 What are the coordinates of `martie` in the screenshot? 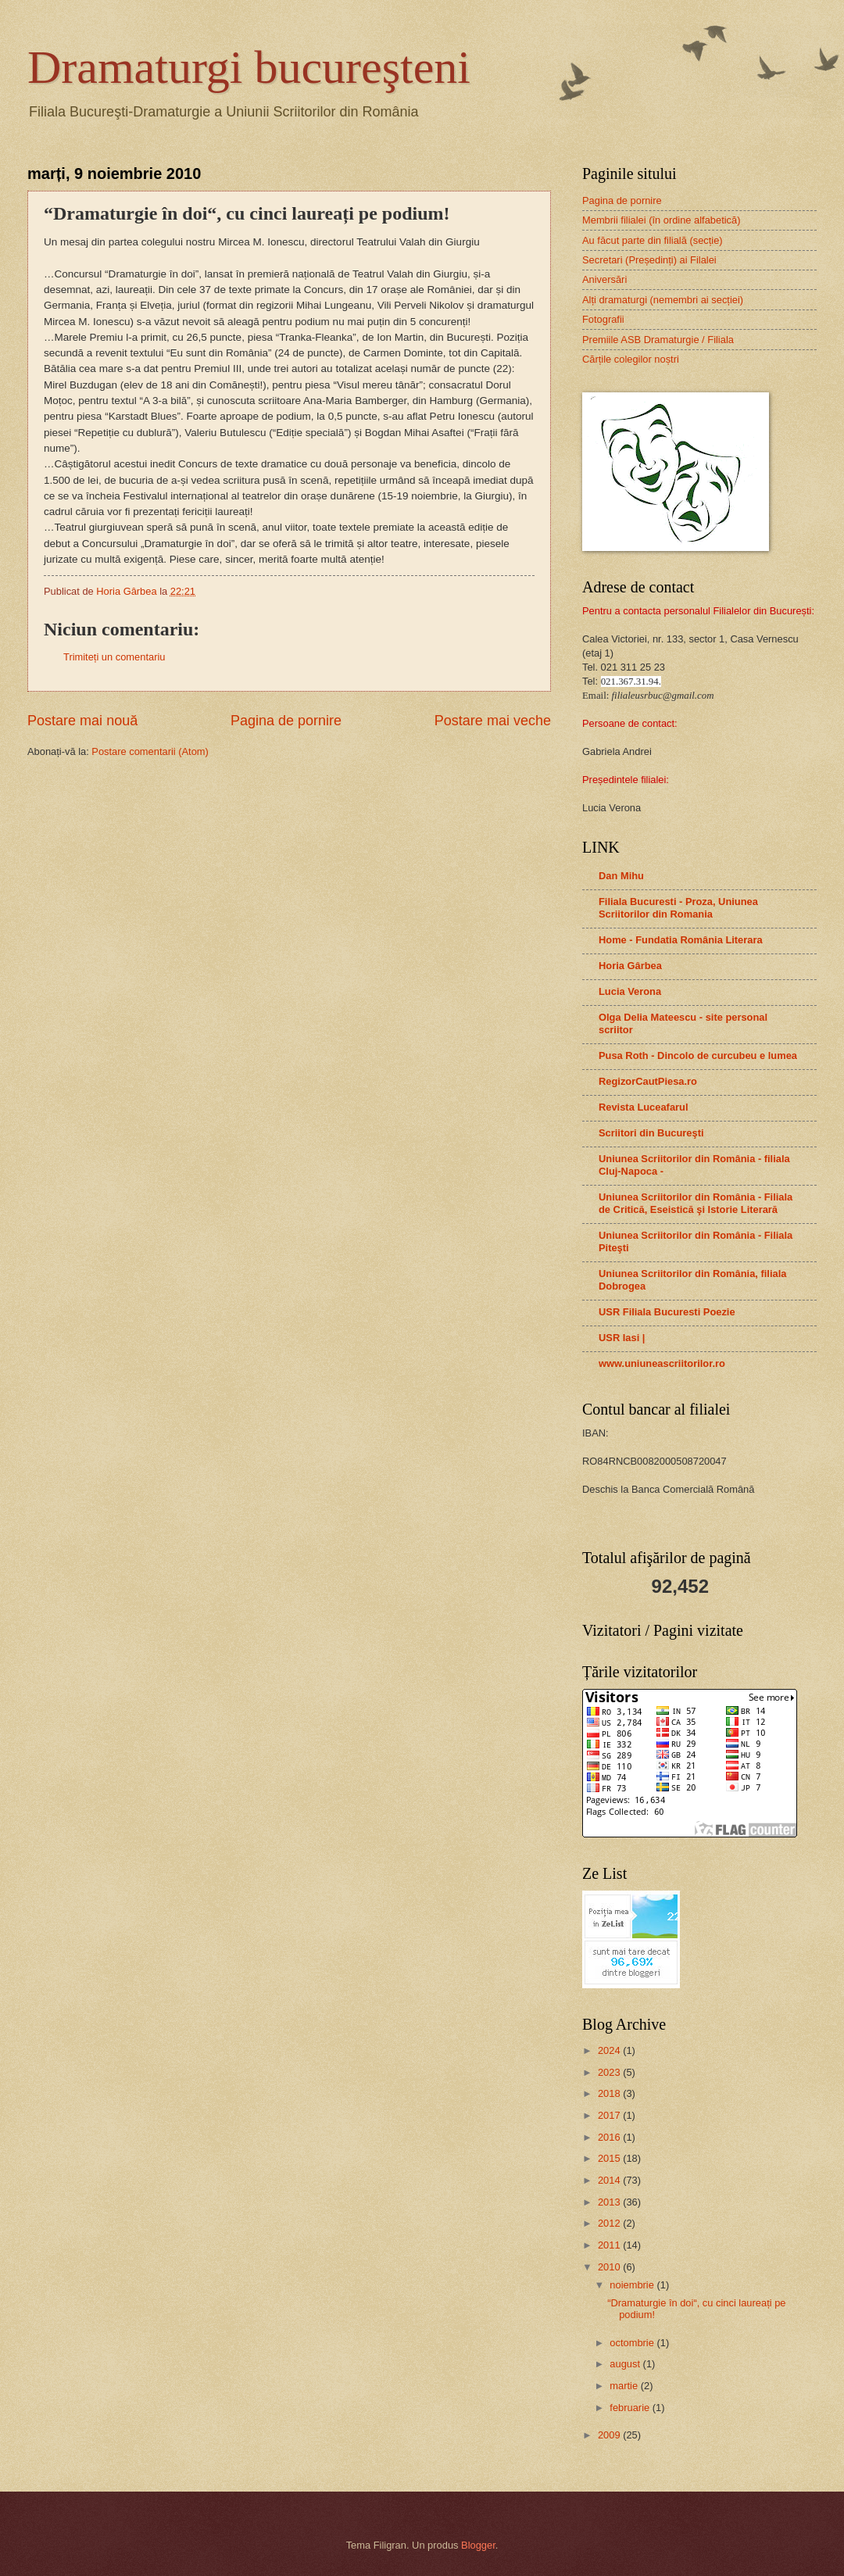 It's located at (625, 2386).